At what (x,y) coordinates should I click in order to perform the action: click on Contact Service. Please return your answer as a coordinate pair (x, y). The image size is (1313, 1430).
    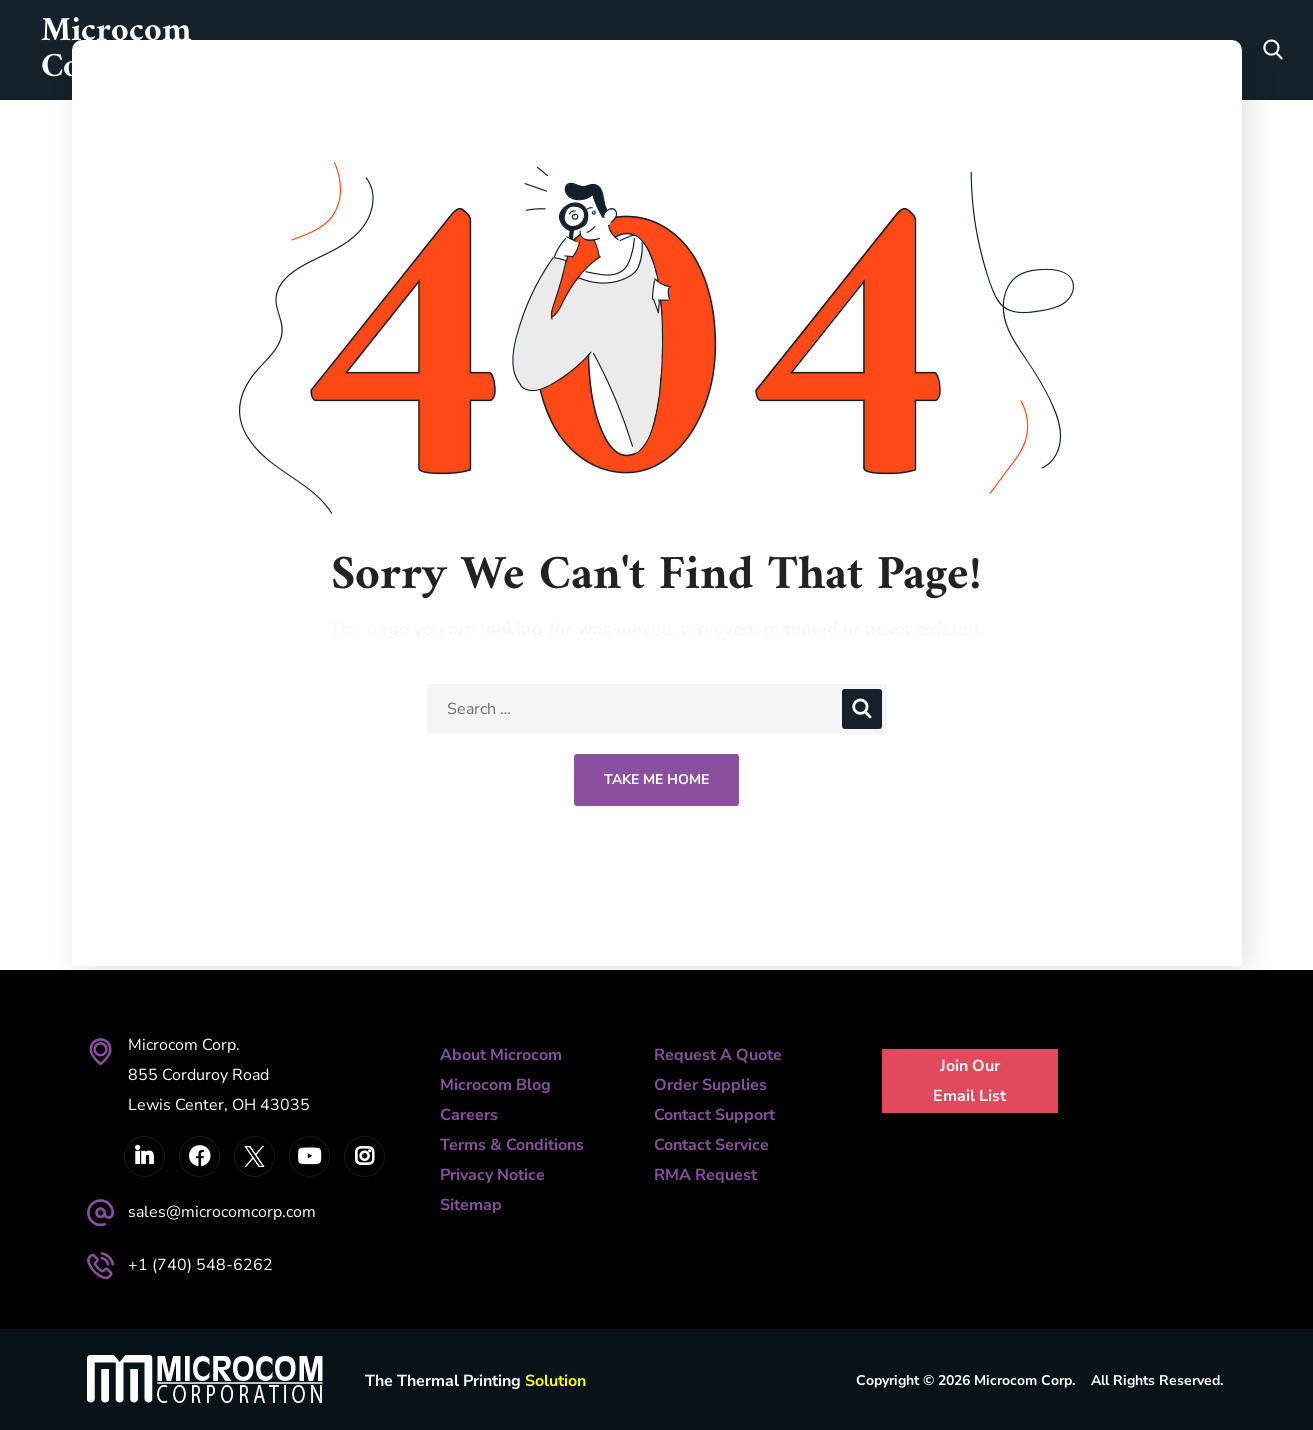
    Looking at the image, I should click on (711, 1145).